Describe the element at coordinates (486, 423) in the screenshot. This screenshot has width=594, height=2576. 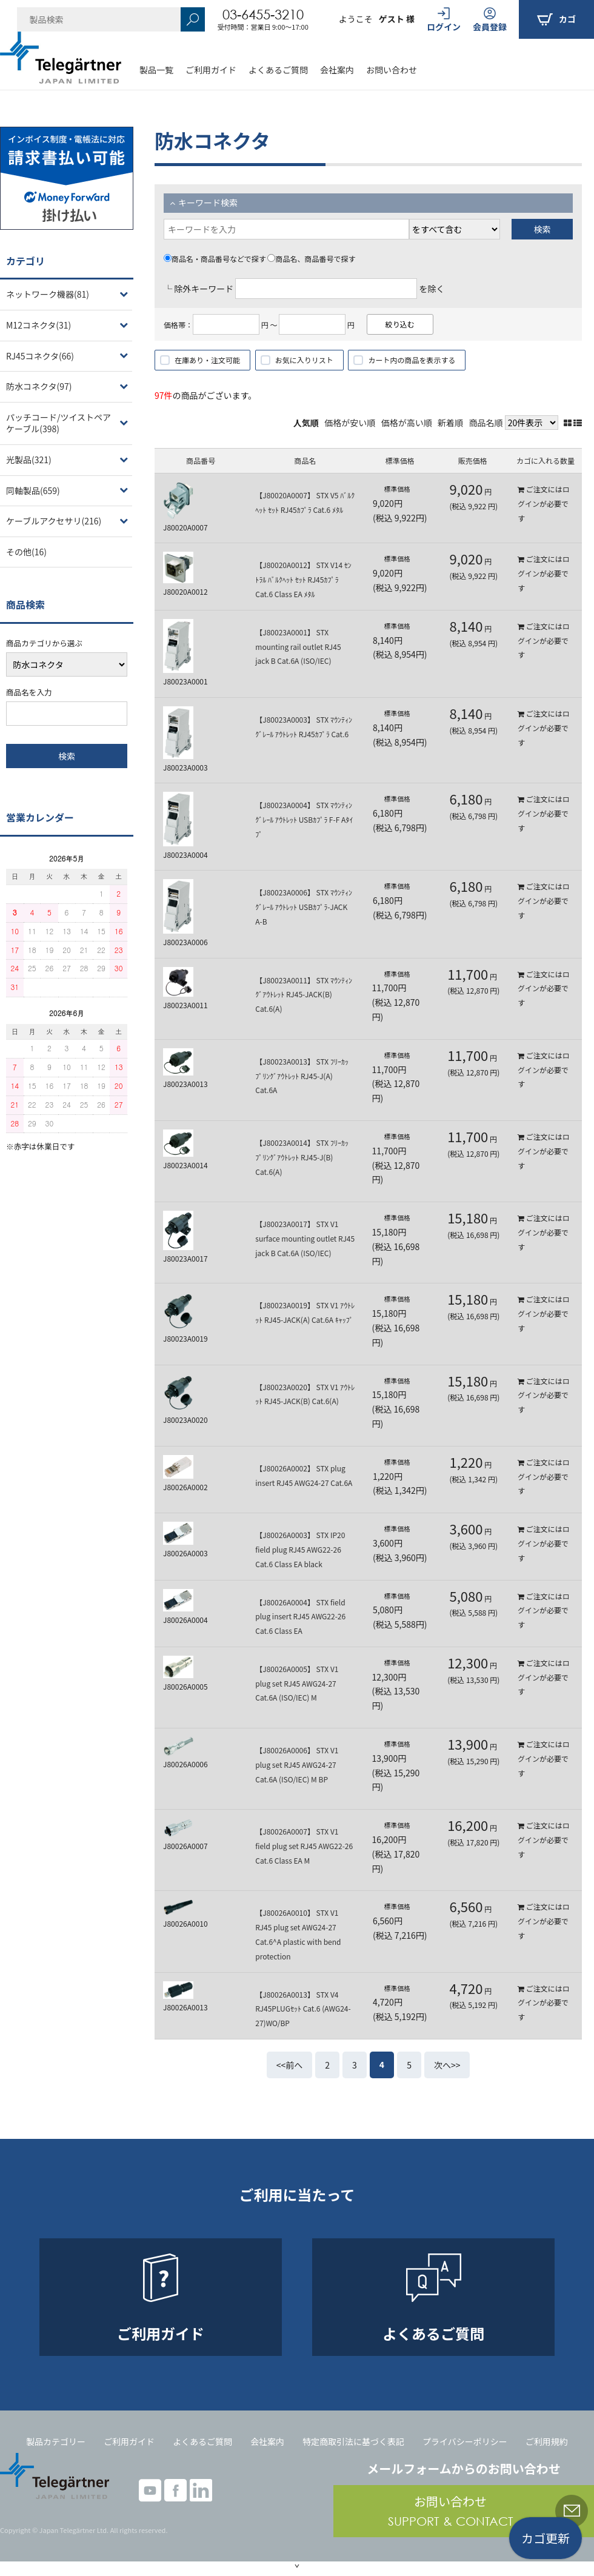
I see `商品名順` at that location.